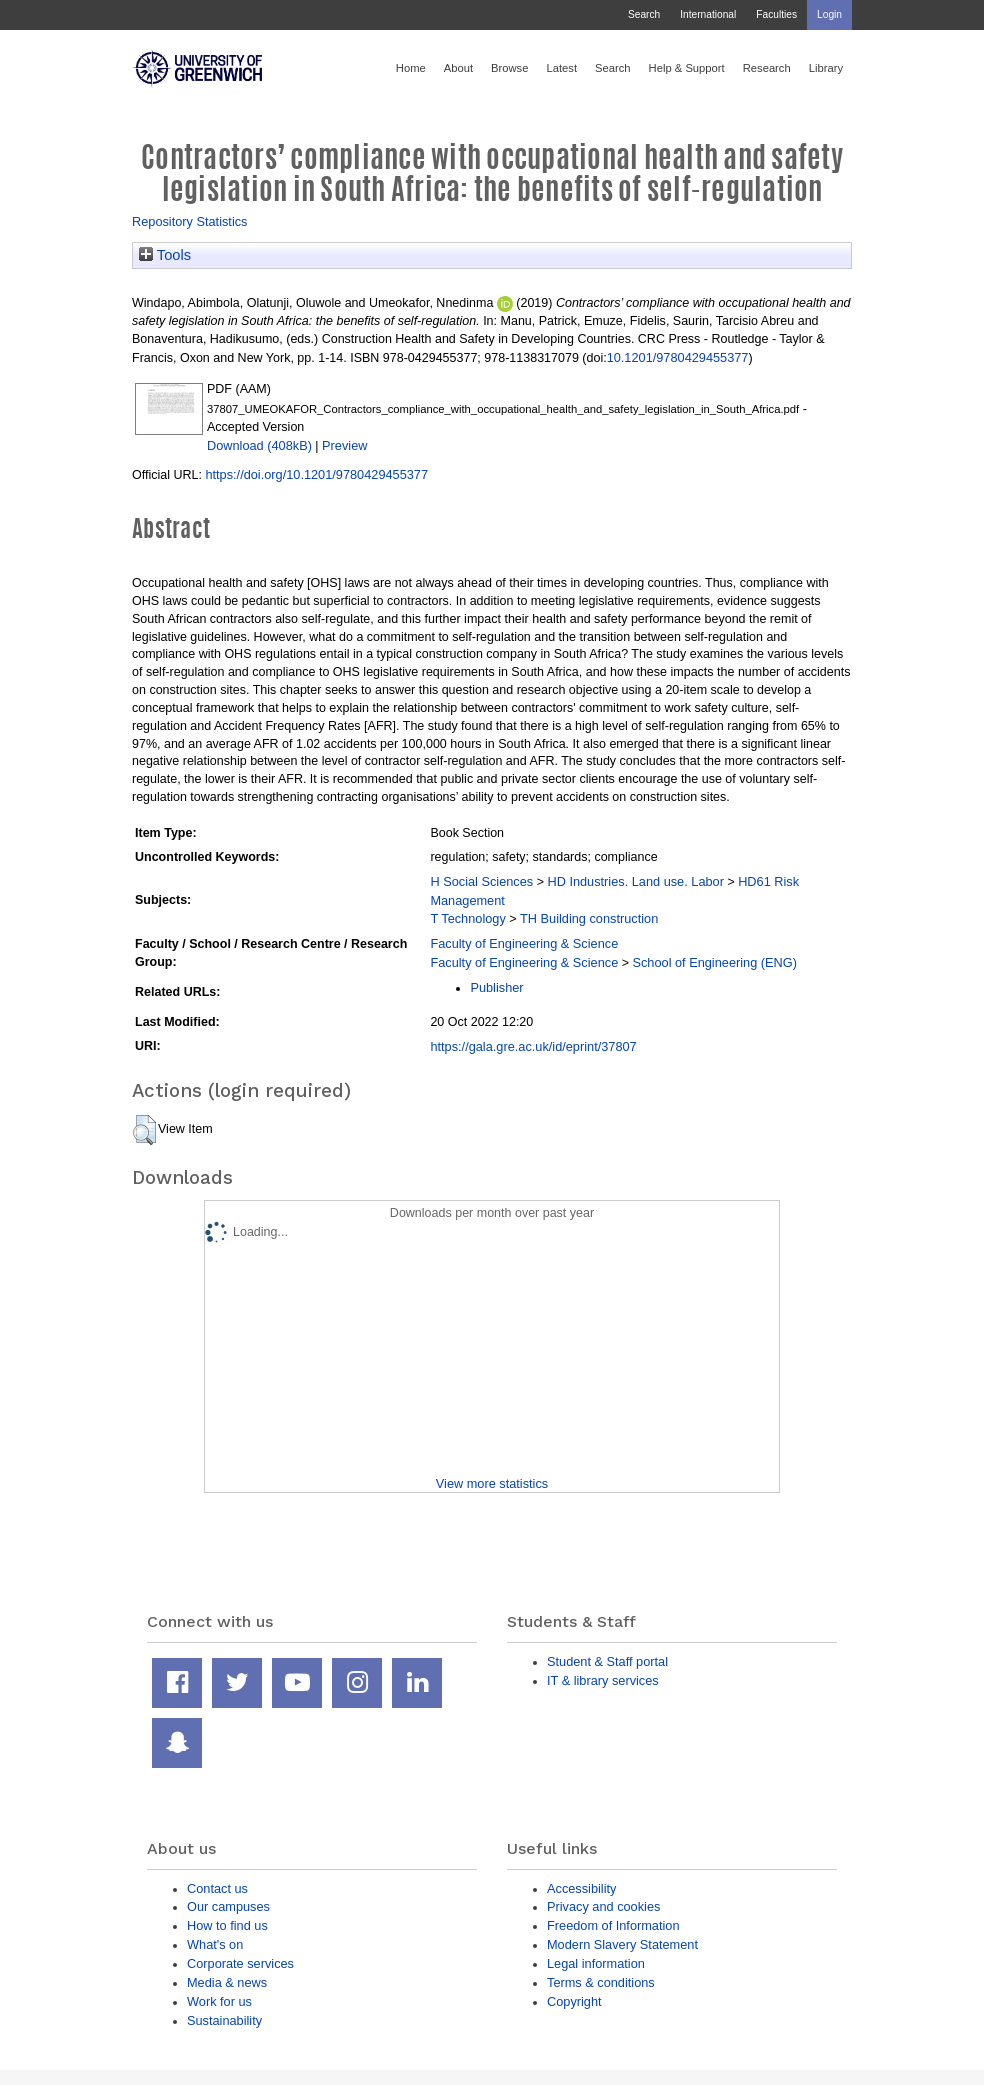 The height and width of the screenshot is (2085, 984). Describe the element at coordinates (165, 255) in the screenshot. I see `Tools` at that location.